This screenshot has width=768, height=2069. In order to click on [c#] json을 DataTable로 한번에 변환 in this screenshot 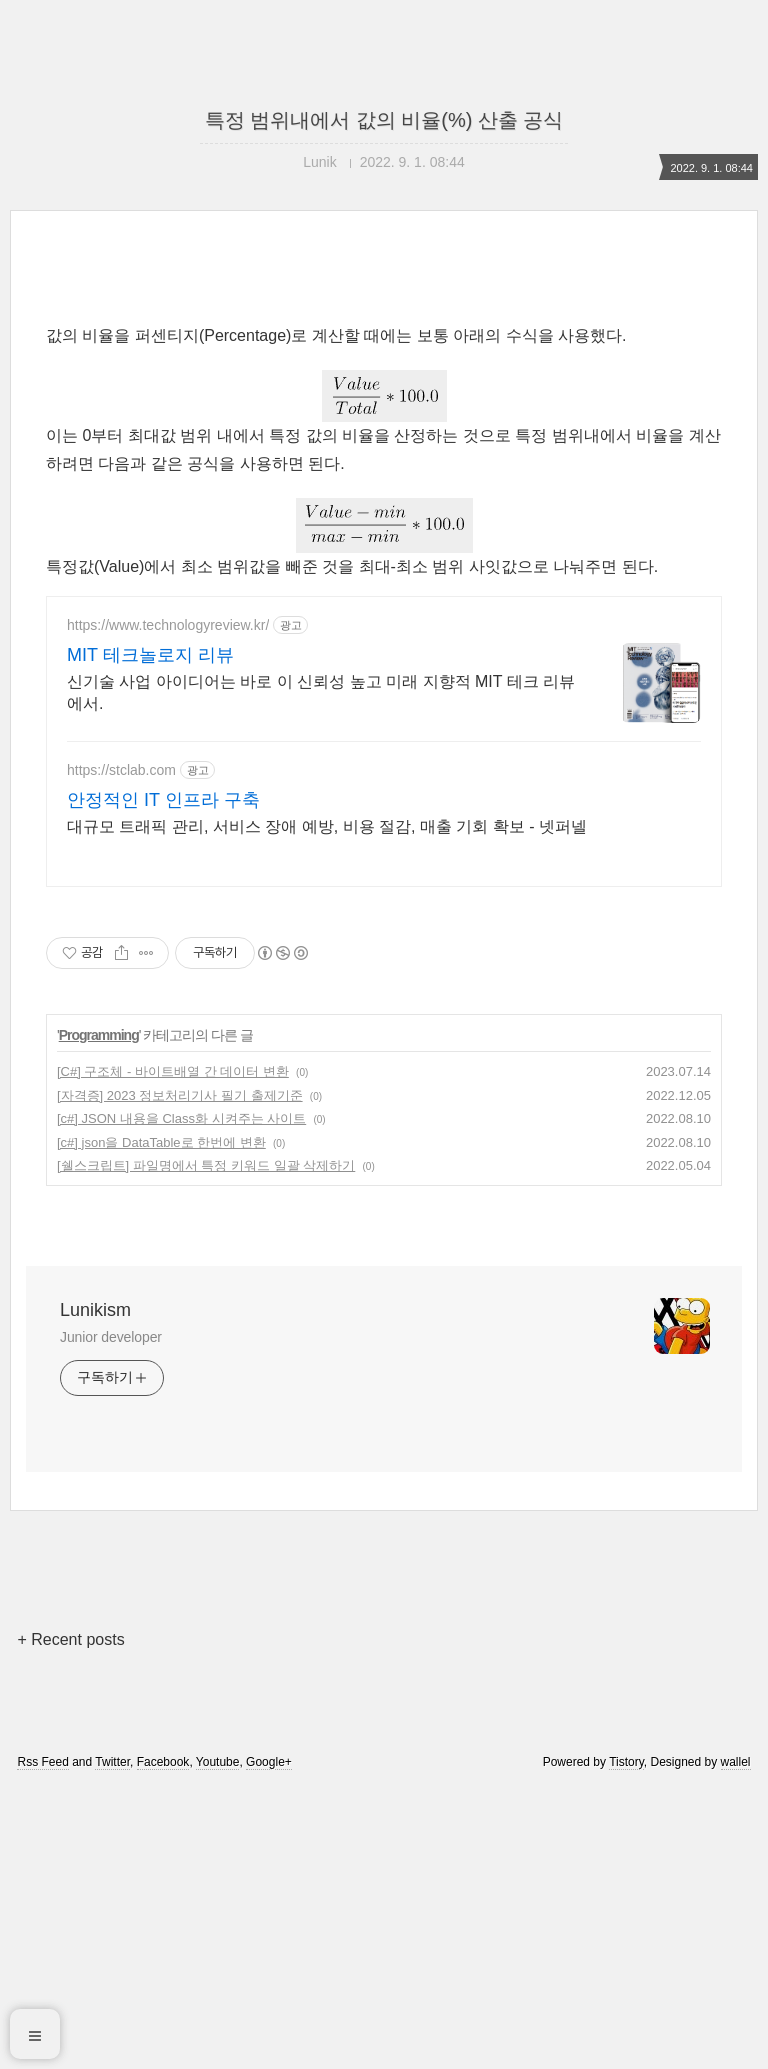, I will do `click(161, 1142)`.